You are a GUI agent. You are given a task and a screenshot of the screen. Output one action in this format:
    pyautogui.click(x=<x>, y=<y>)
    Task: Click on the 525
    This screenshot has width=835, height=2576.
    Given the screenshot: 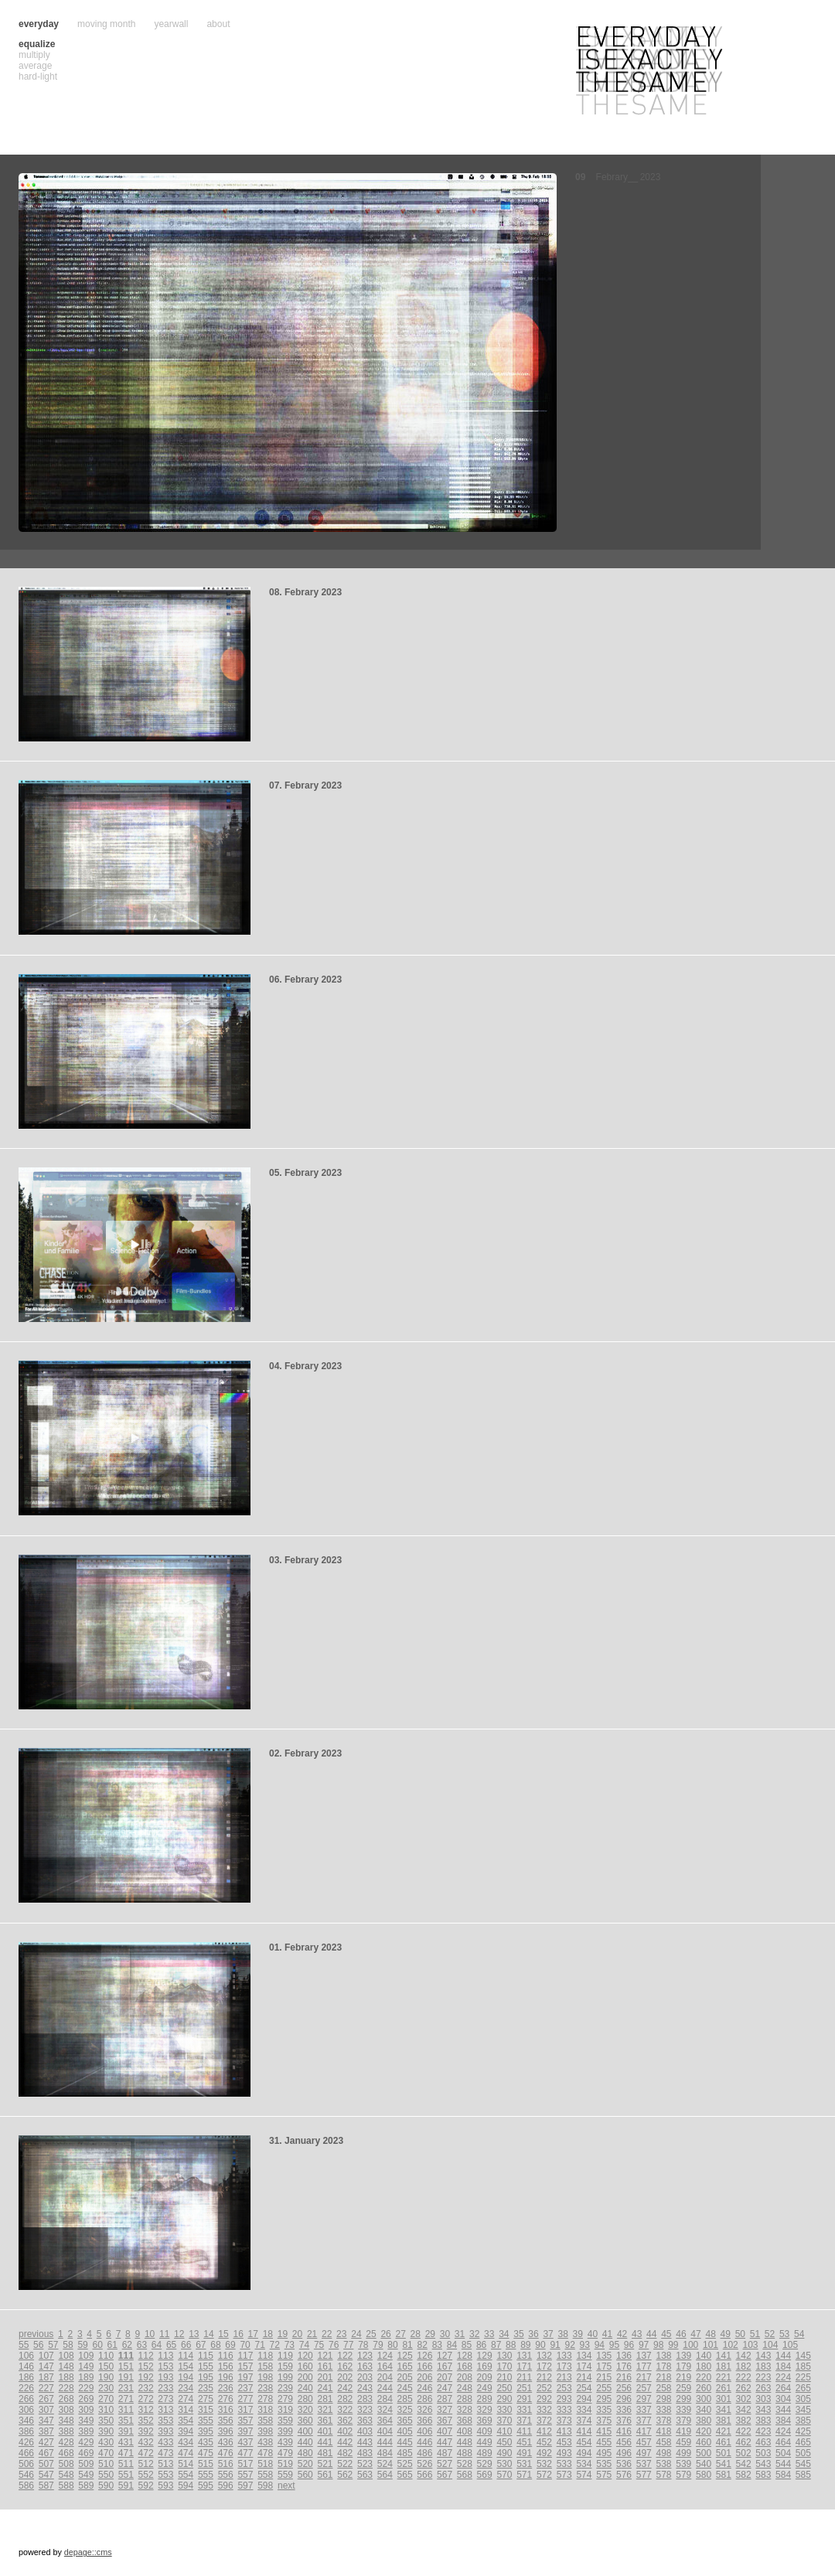 What is the action you would take?
    pyautogui.click(x=405, y=2463)
    